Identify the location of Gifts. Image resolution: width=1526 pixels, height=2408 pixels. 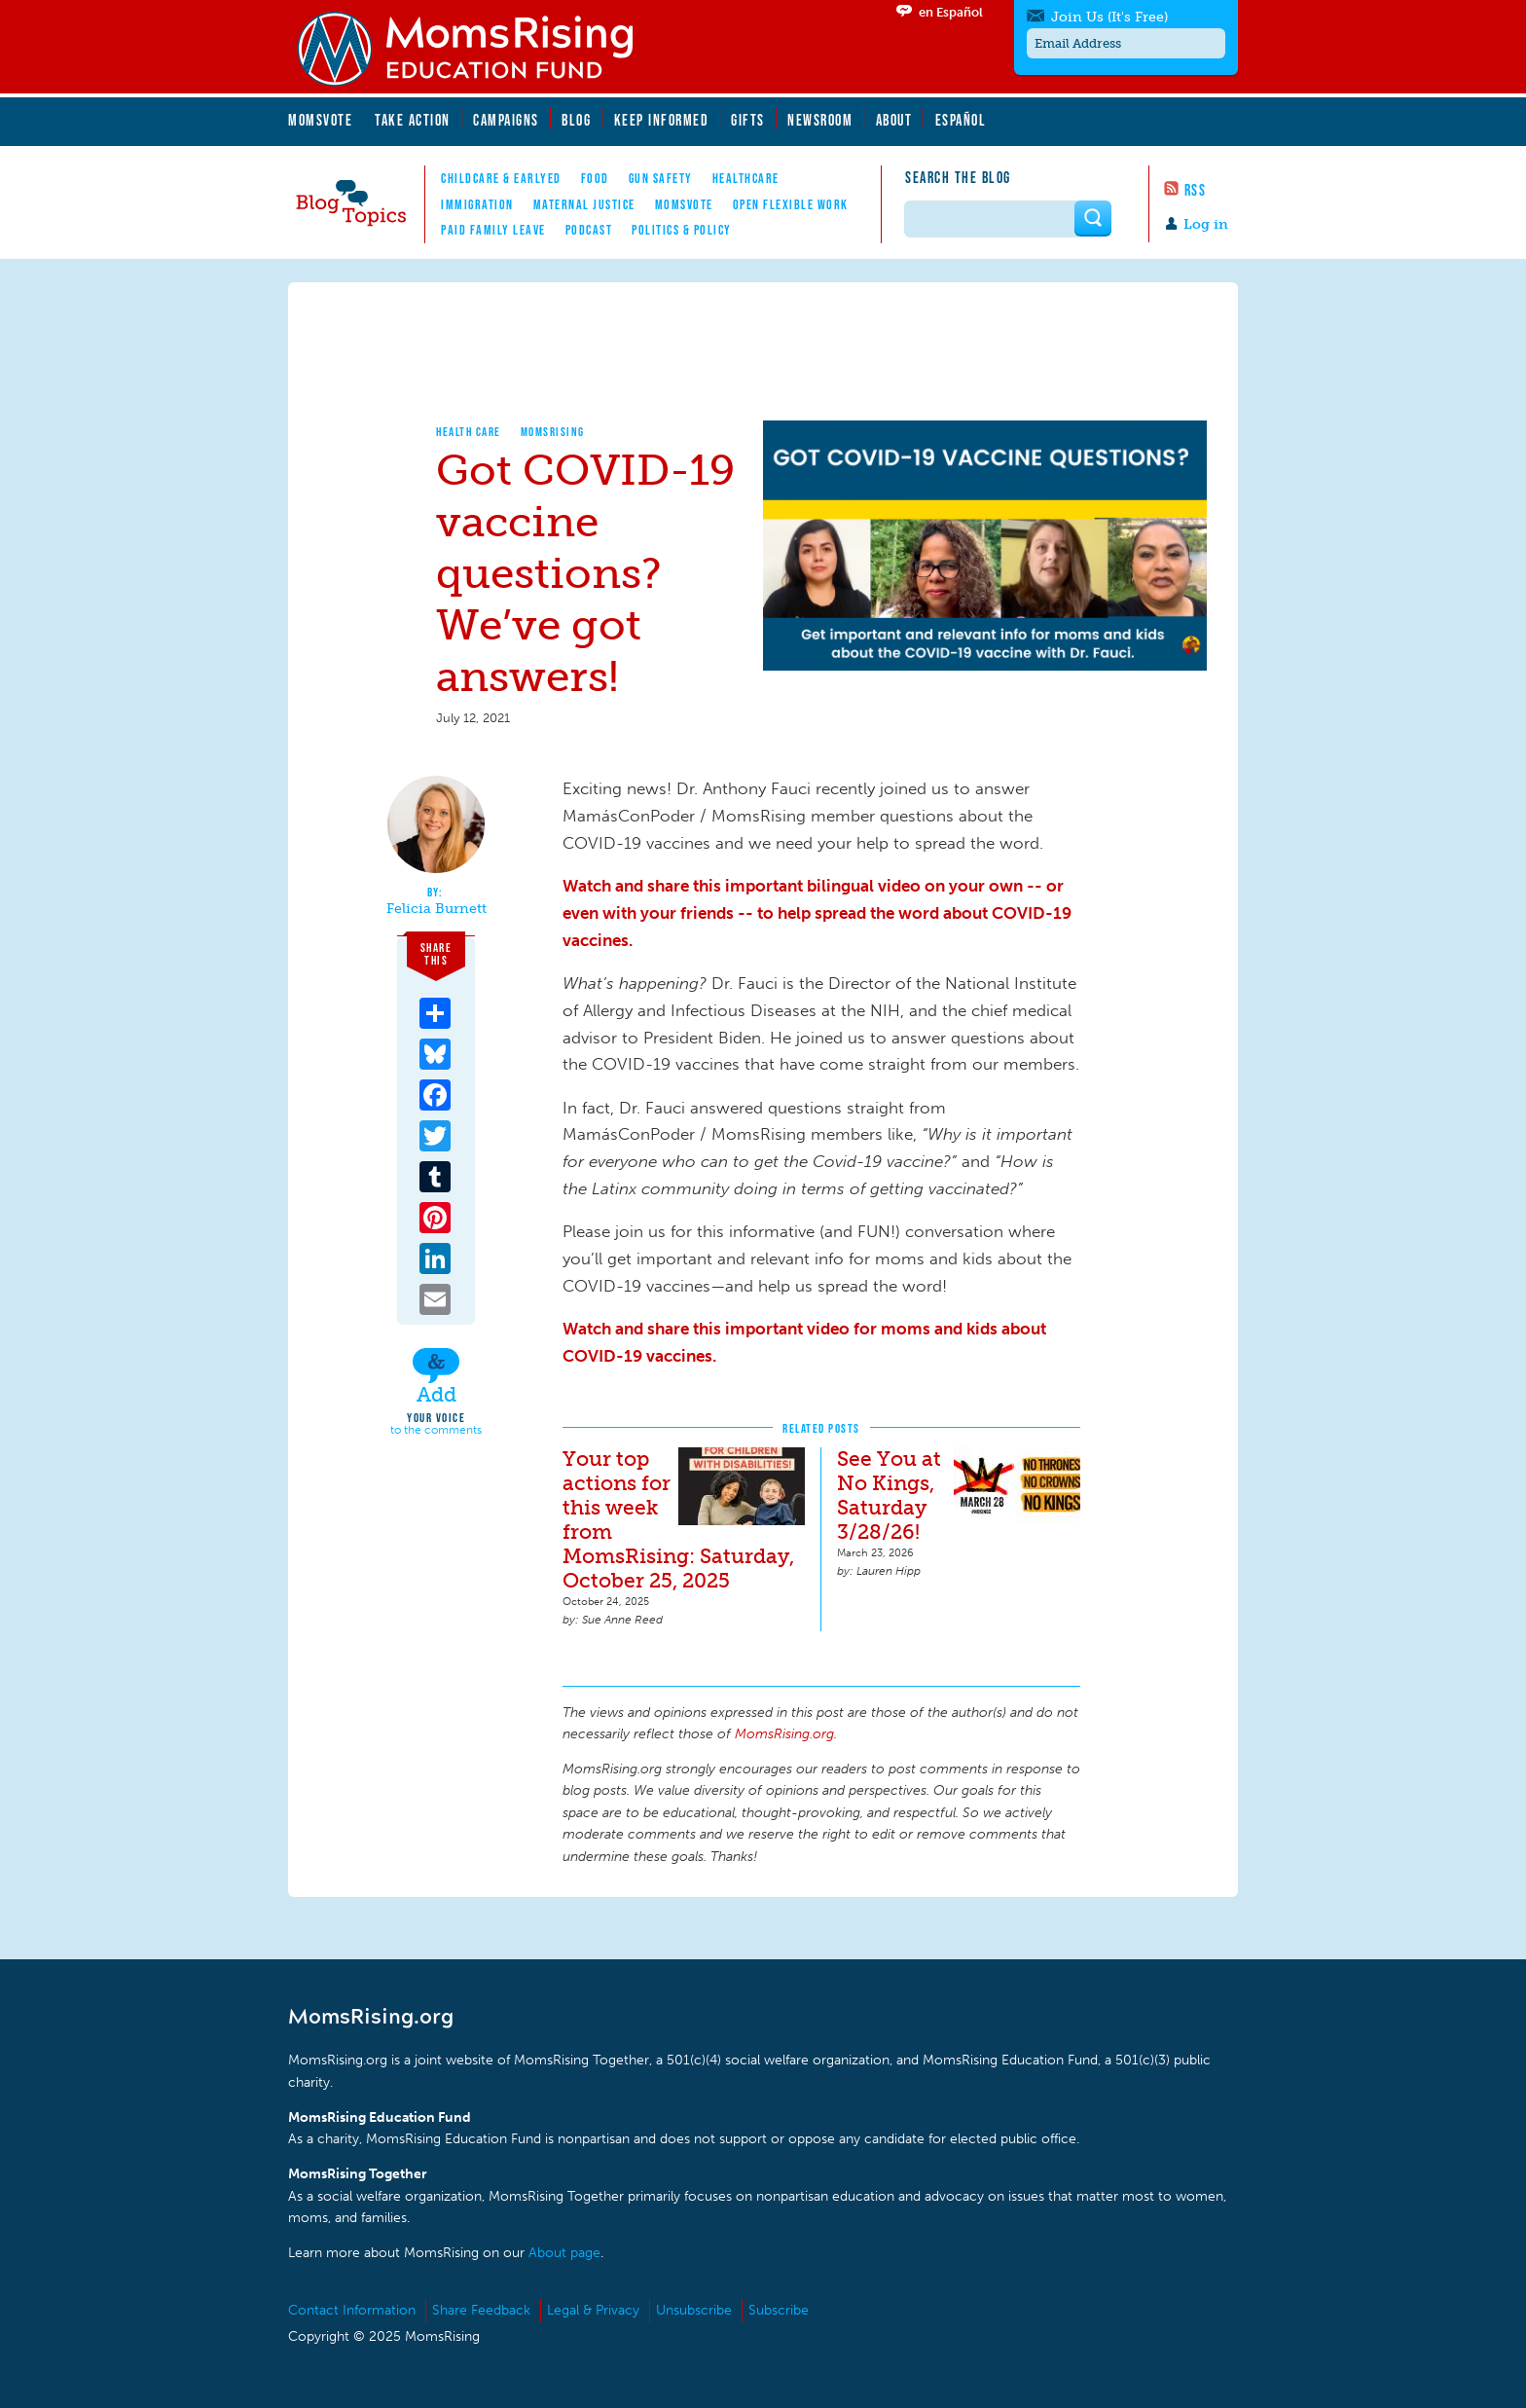
(748, 119).